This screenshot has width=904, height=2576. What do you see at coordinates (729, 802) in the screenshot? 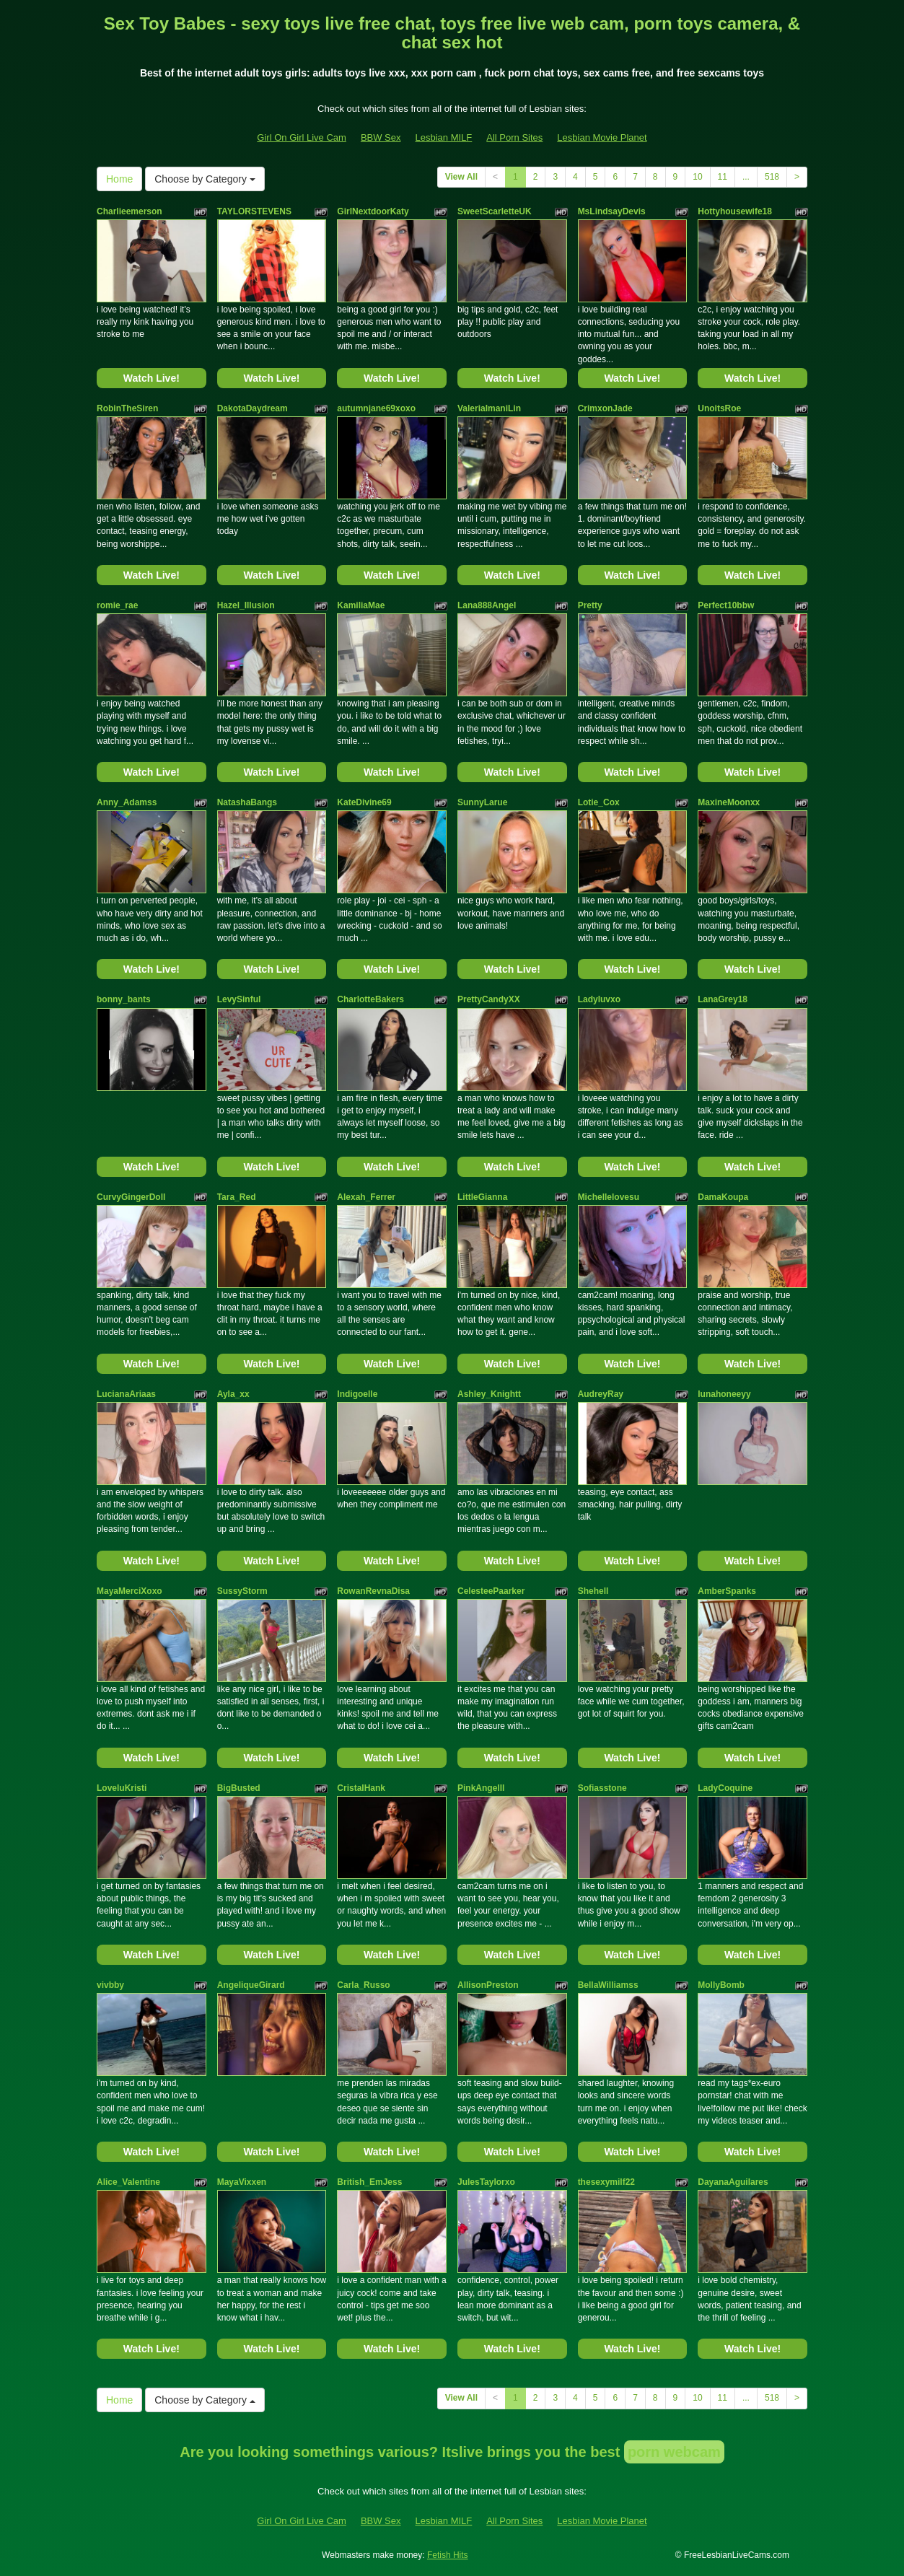
I see `MaxineMoonxx` at bounding box center [729, 802].